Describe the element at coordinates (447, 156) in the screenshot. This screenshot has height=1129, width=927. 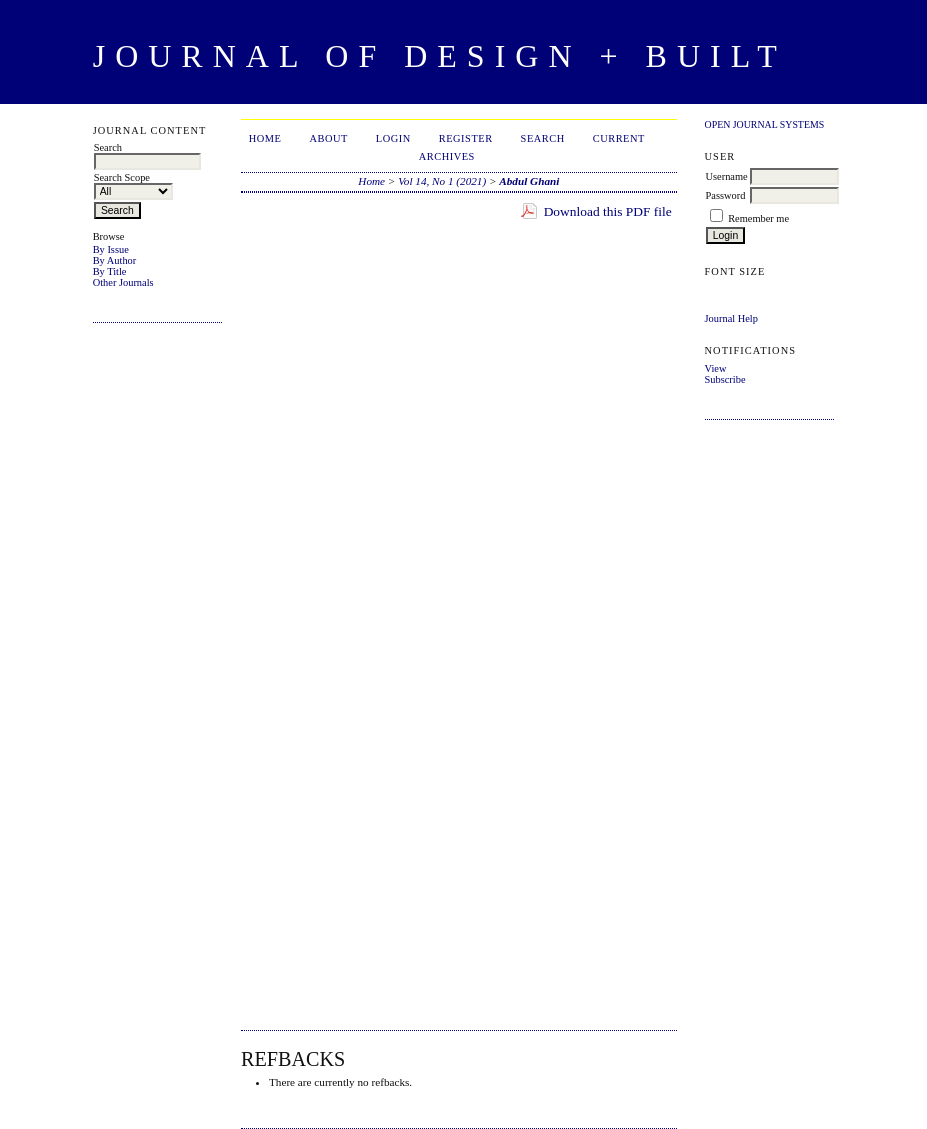
I see `Archives` at that location.